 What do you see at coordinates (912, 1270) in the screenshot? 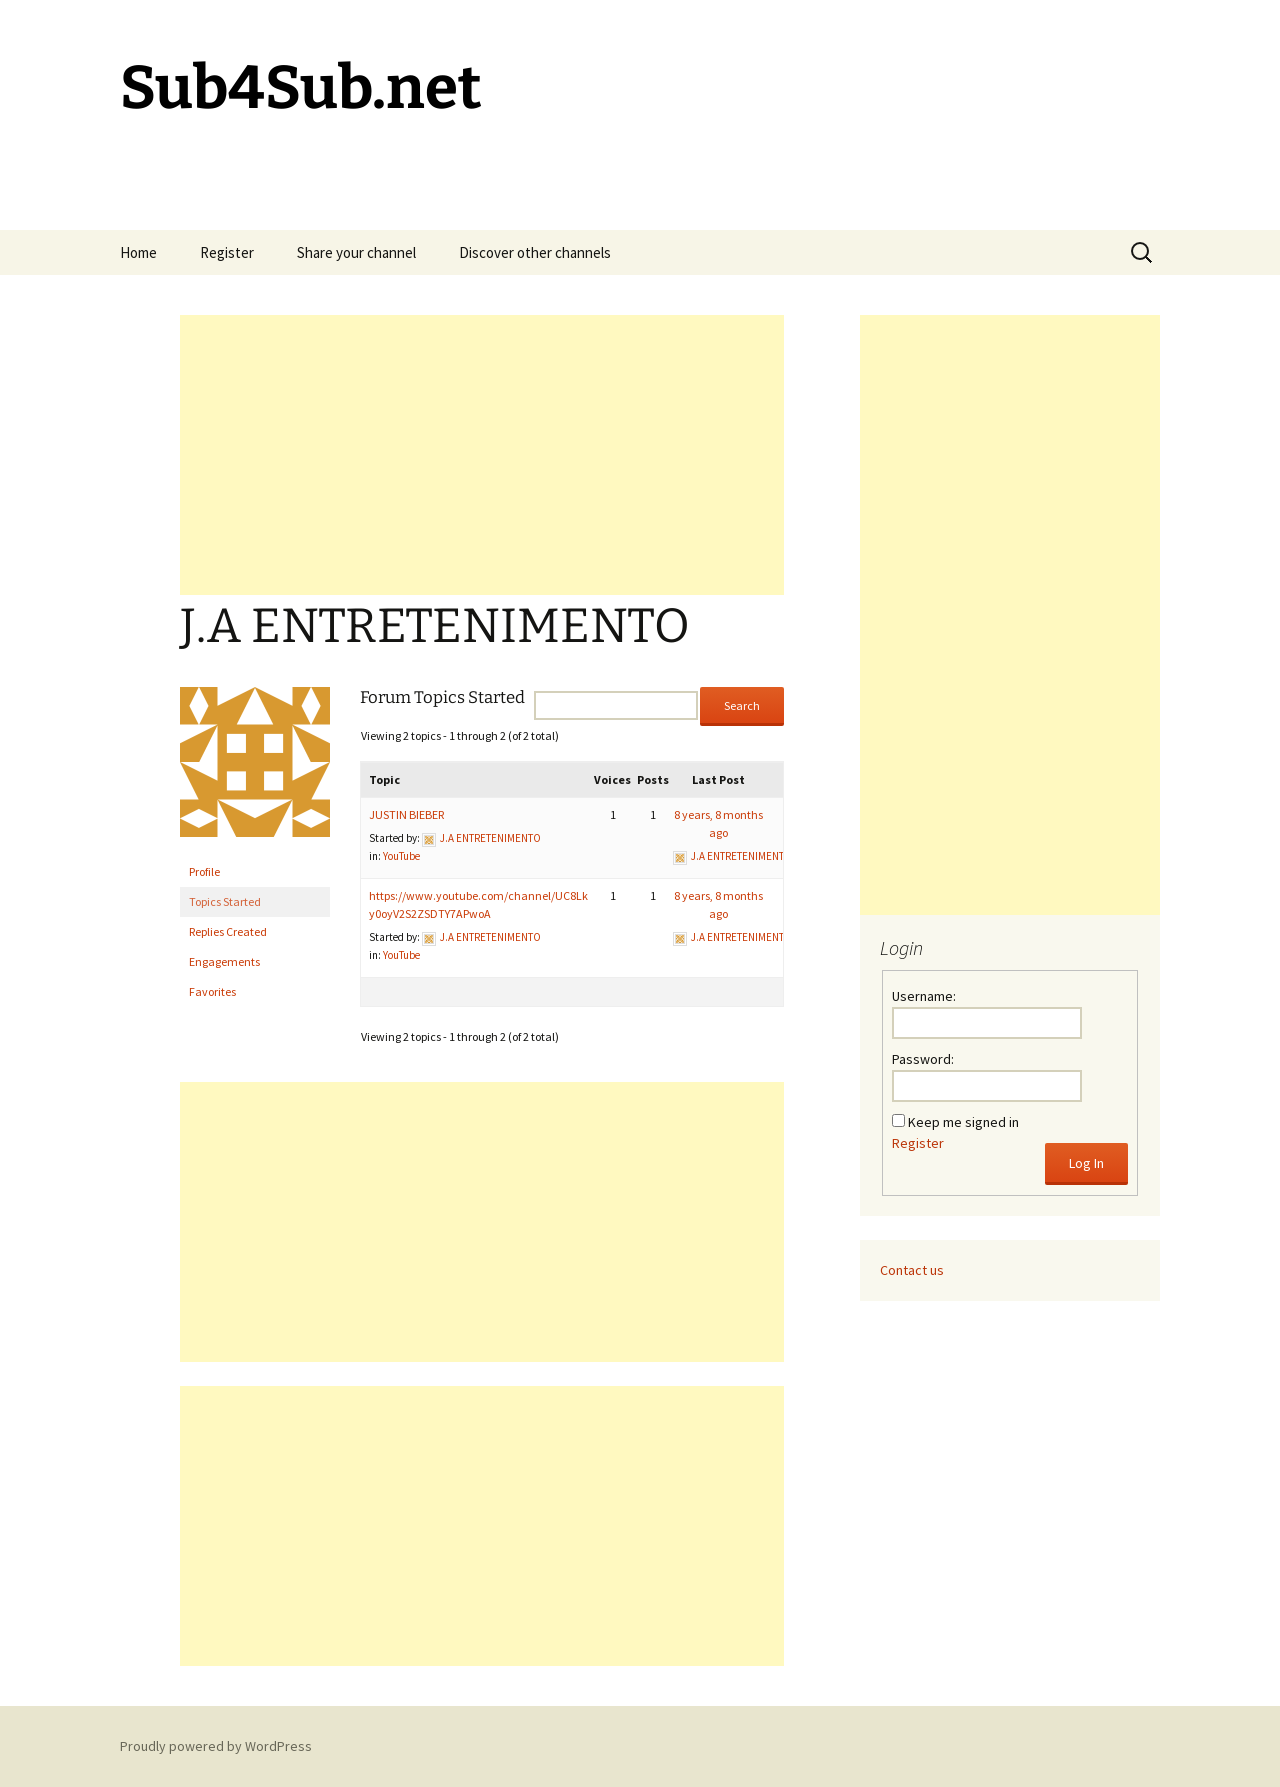
I see `Contact us` at bounding box center [912, 1270].